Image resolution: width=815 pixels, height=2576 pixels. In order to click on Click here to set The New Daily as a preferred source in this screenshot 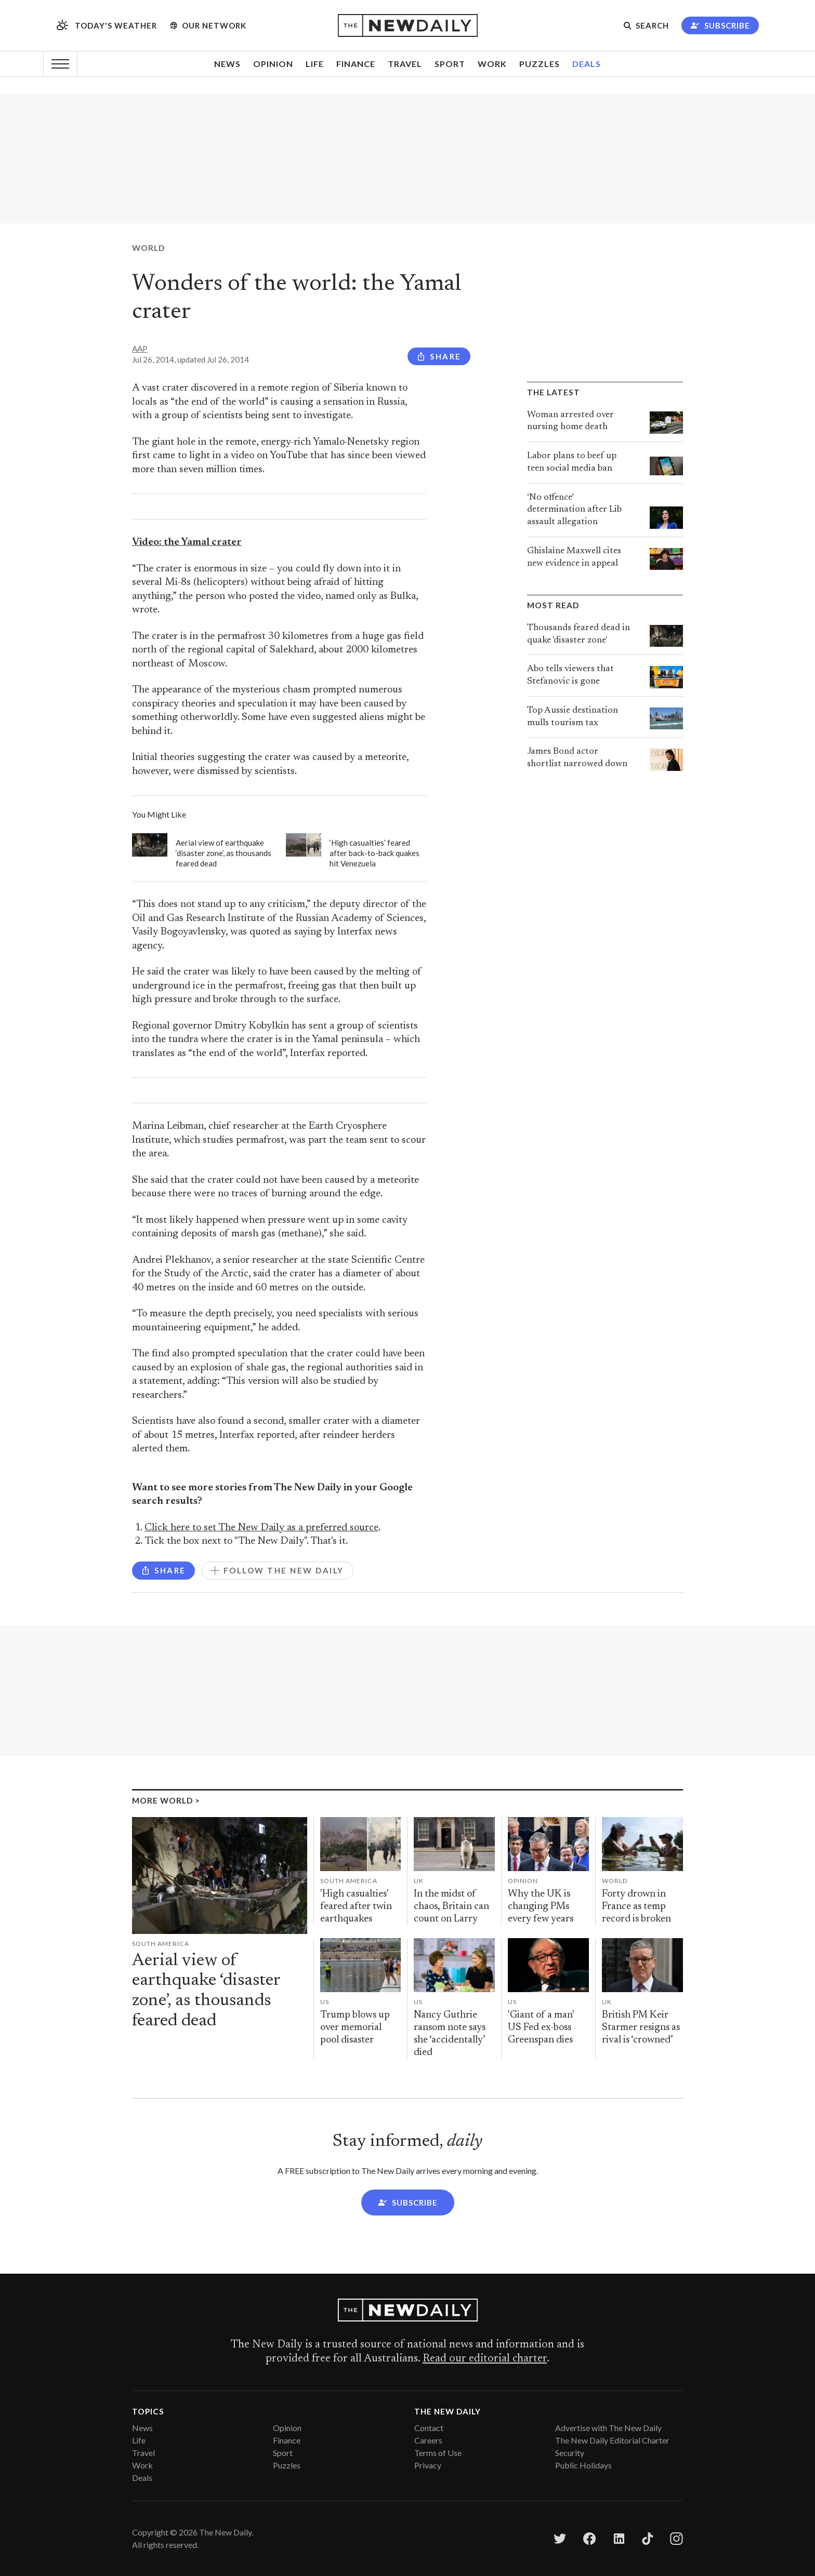, I will do `click(261, 1528)`.